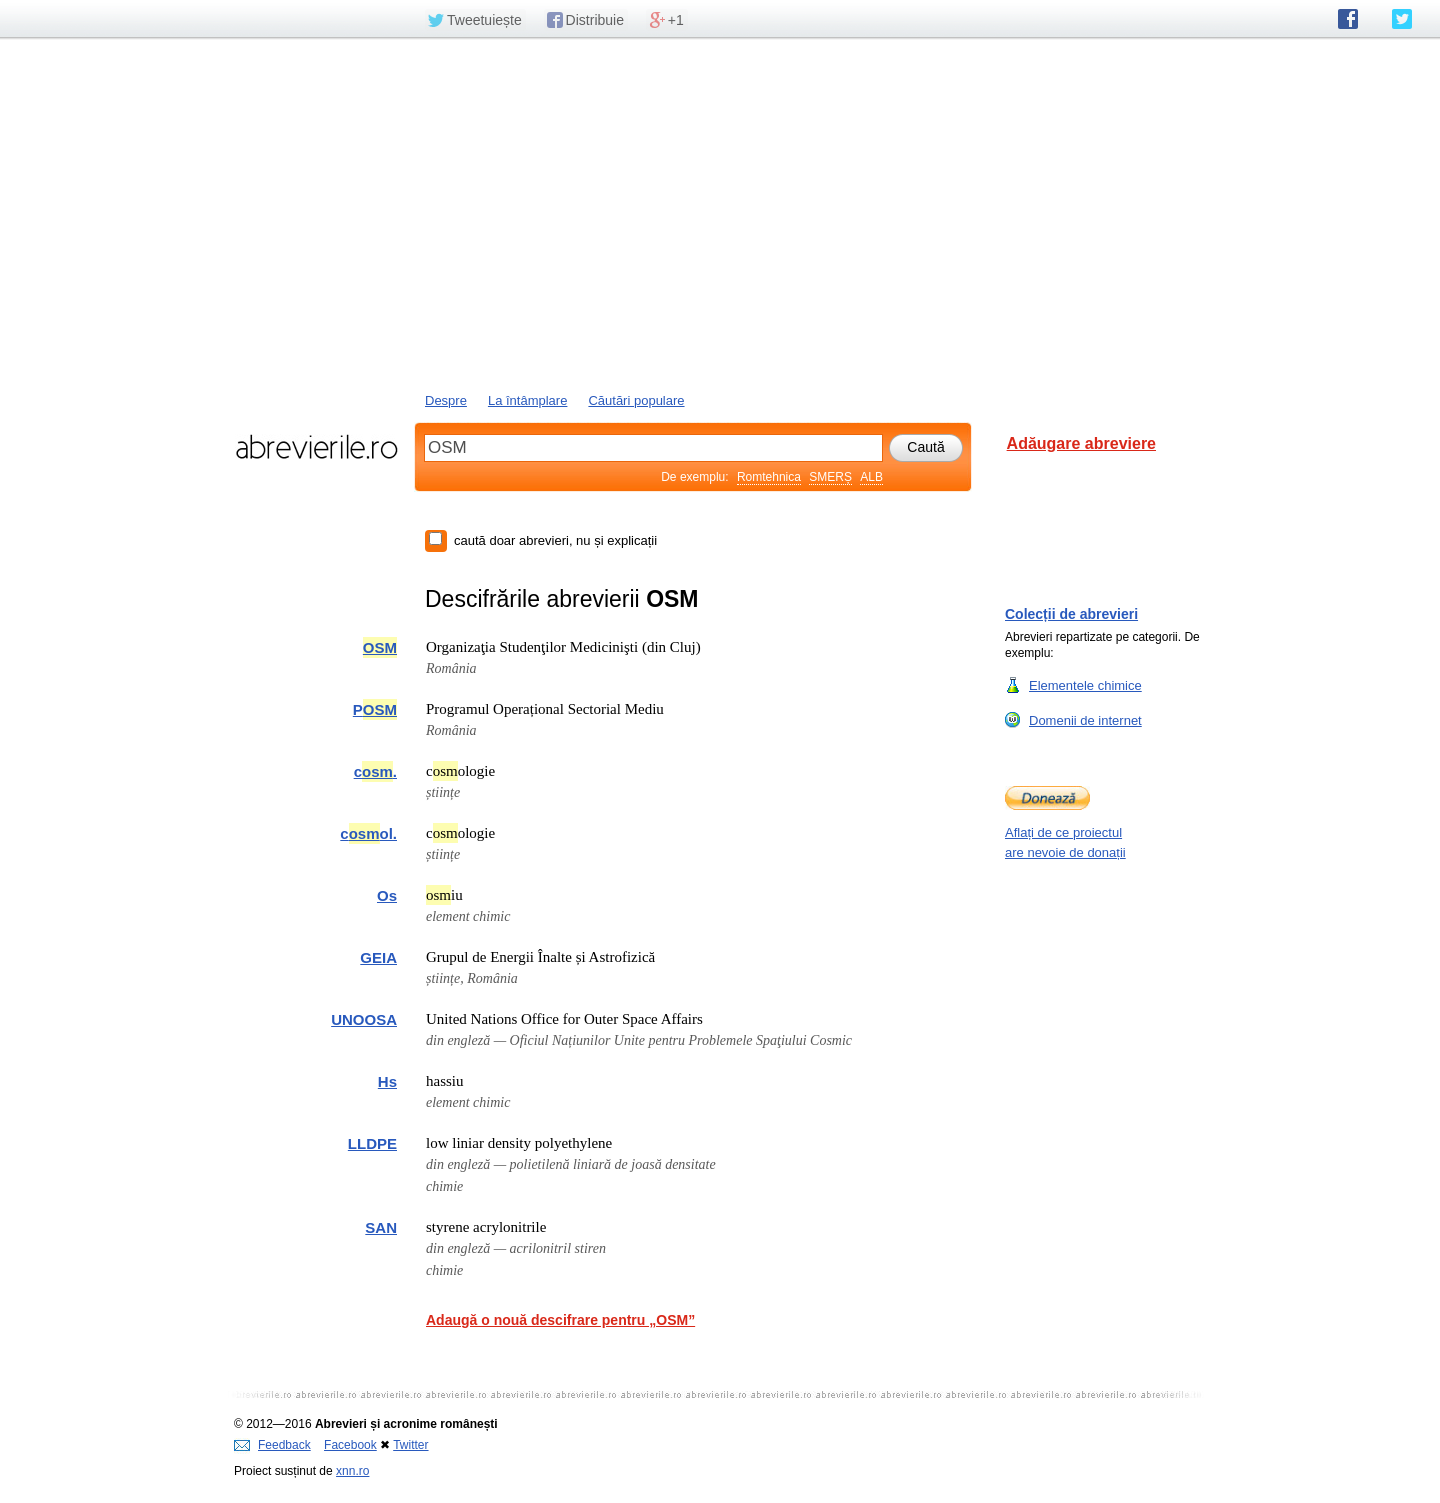  What do you see at coordinates (410, 1445) in the screenshot?
I see `Twitter` at bounding box center [410, 1445].